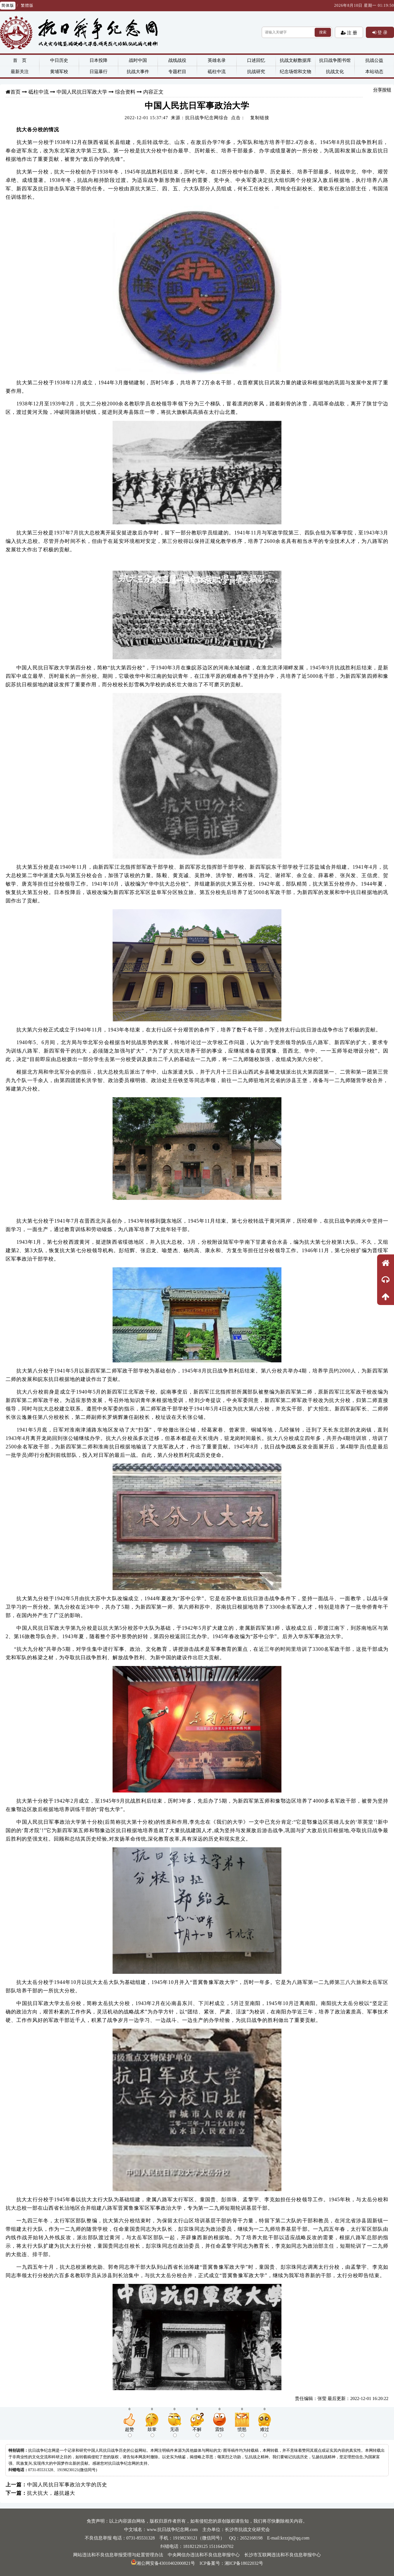 The height and width of the screenshot is (2576, 394). I want to click on 中国人民抗日军事政治大学的历史, so click(67, 2484).